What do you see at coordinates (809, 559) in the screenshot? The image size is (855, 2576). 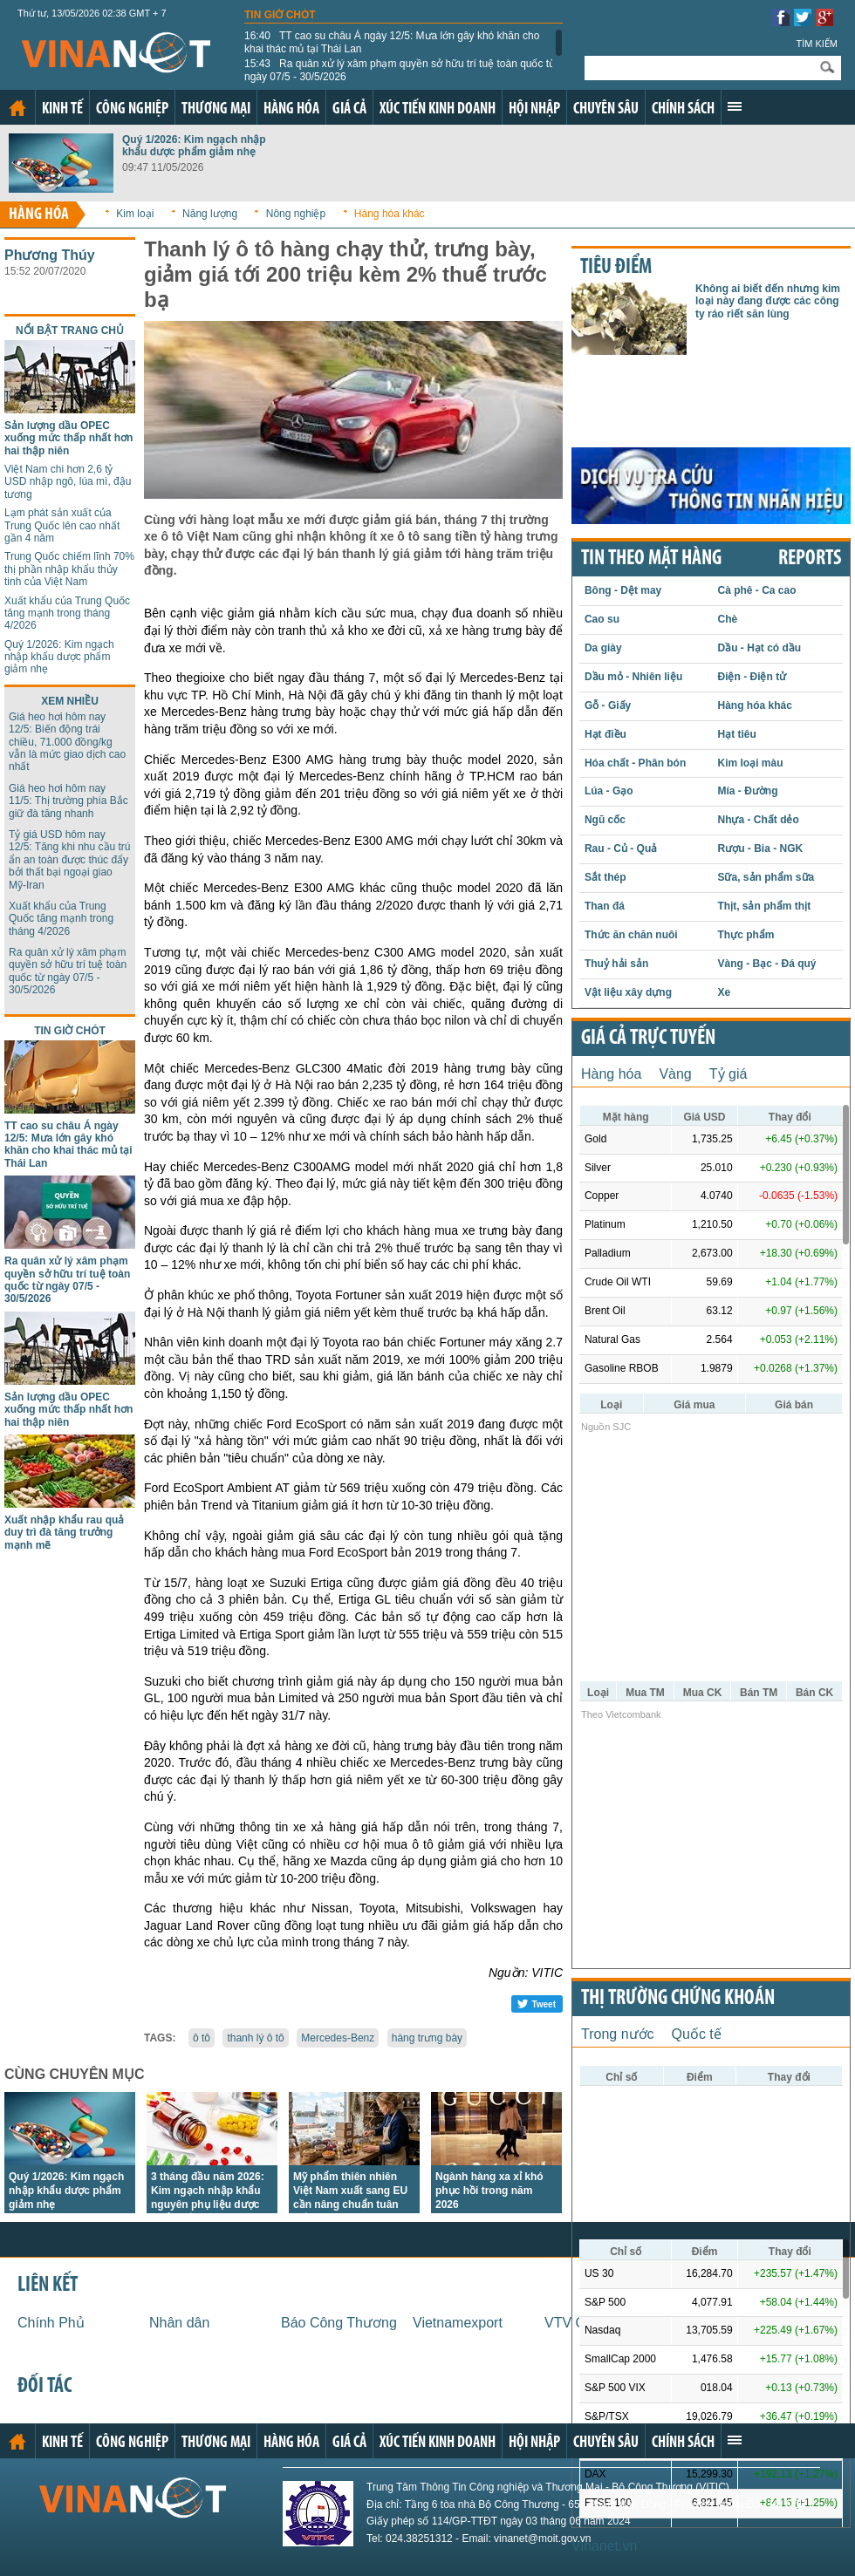 I see `REPORTS` at bounding box center [809, 559].